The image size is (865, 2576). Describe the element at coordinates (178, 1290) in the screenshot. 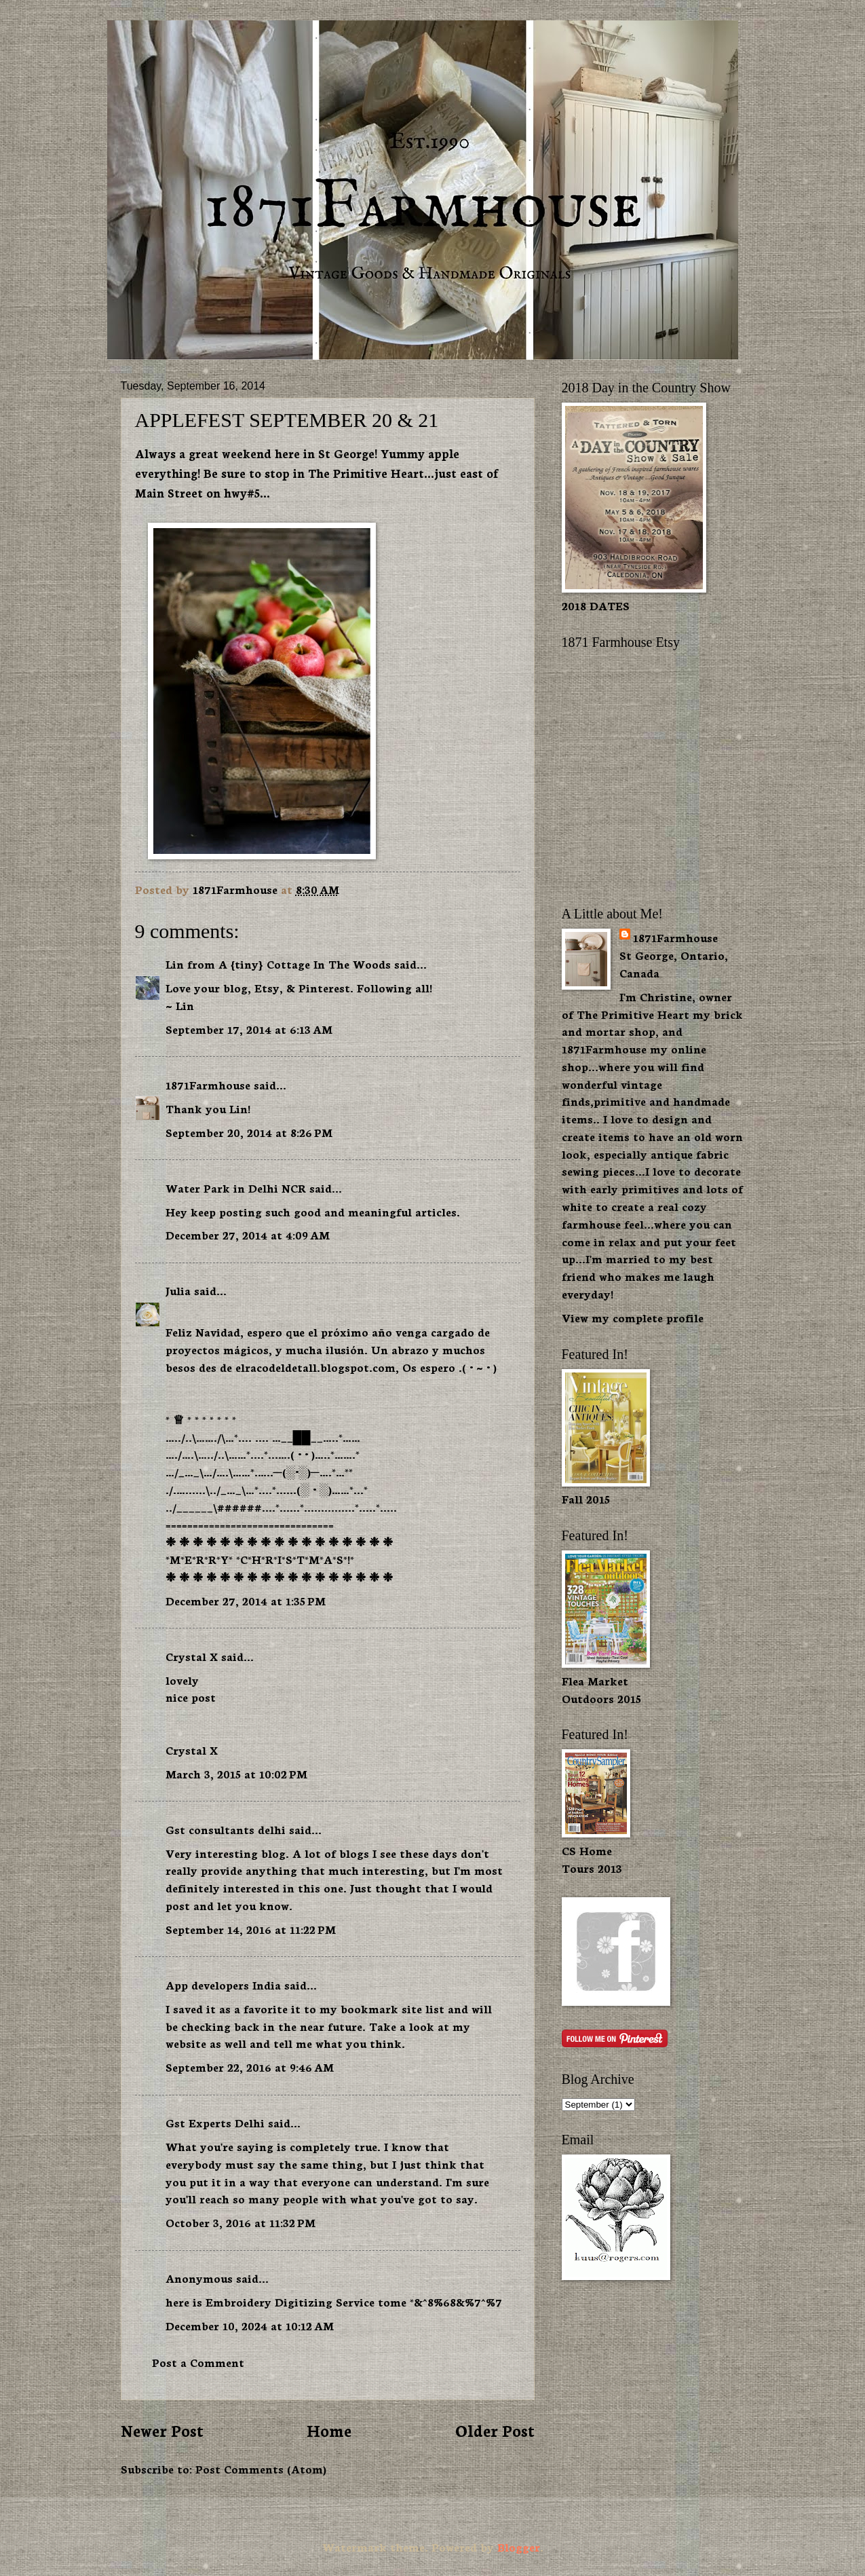

I see `Julia` at that location.